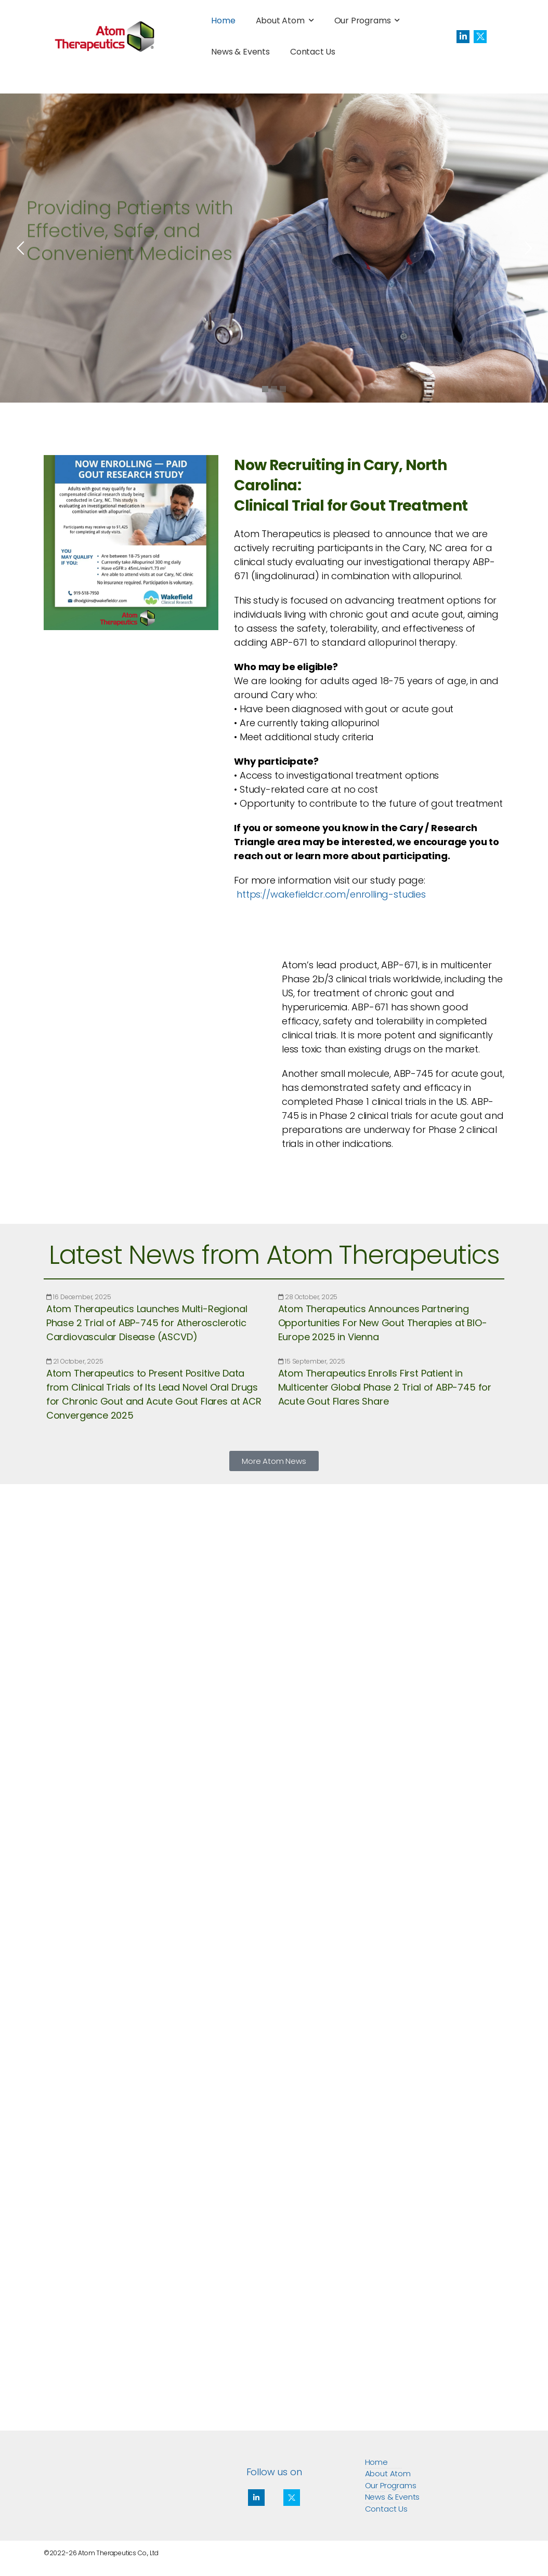 The width and height of the screenshot is (548, 2576). I want to click on Home, so click(223, 20).